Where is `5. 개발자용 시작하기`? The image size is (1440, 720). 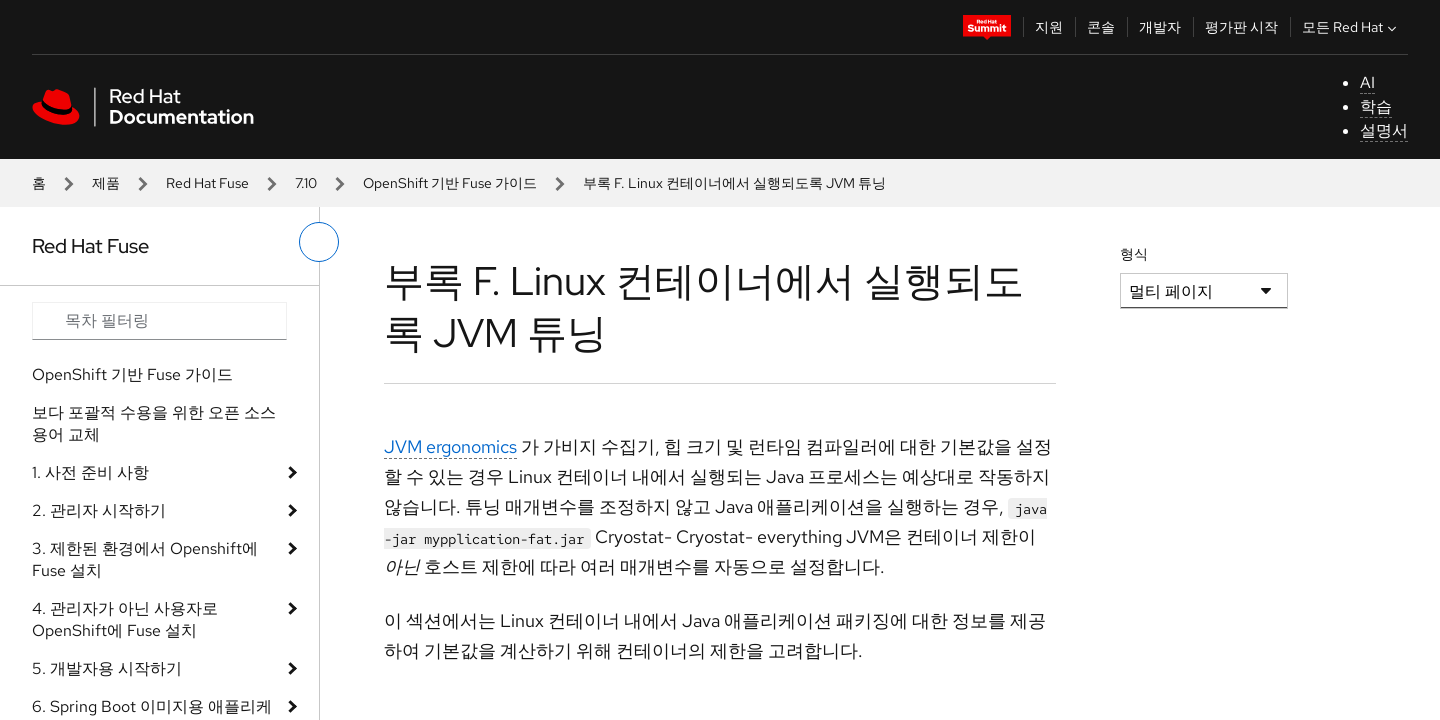
5. 개발자용 시작하기 is located at coordinates (107, 668).